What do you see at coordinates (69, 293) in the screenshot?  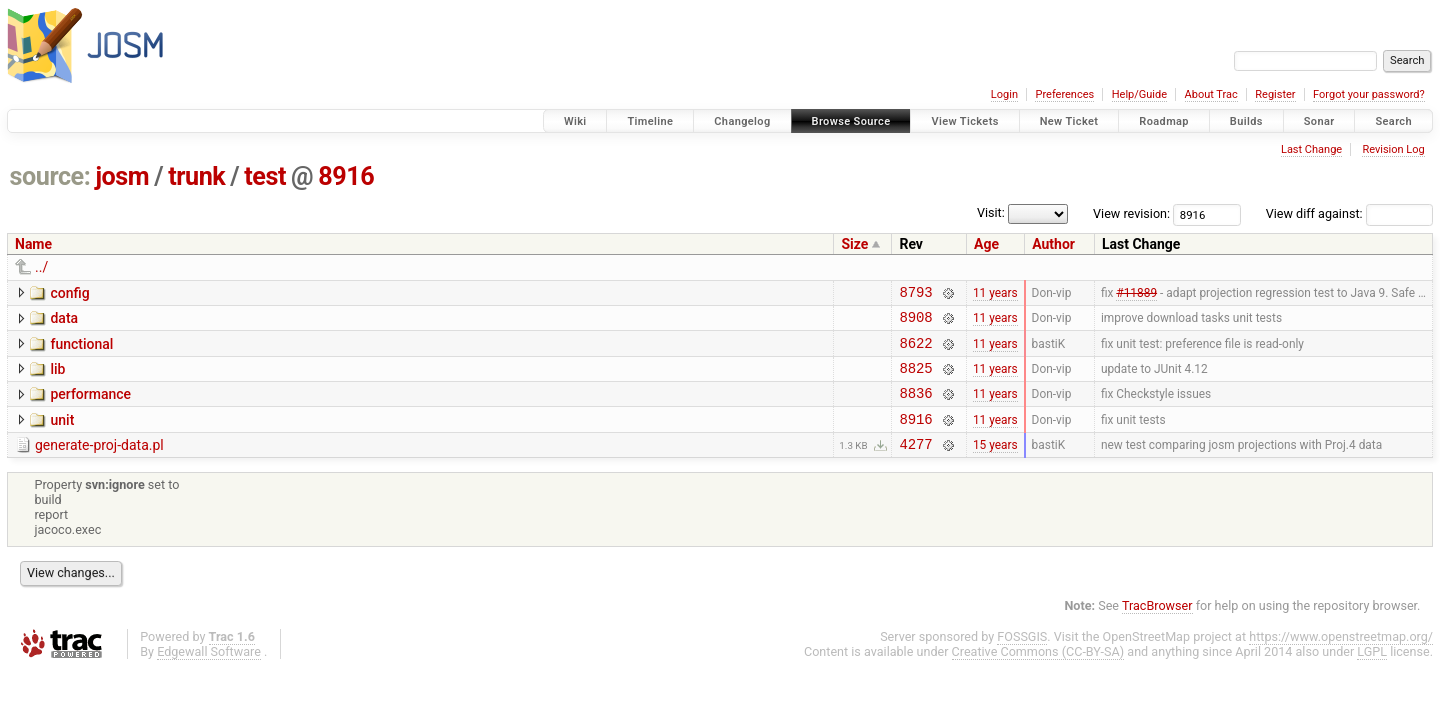 I see `config` at bounding box center [69, 293].